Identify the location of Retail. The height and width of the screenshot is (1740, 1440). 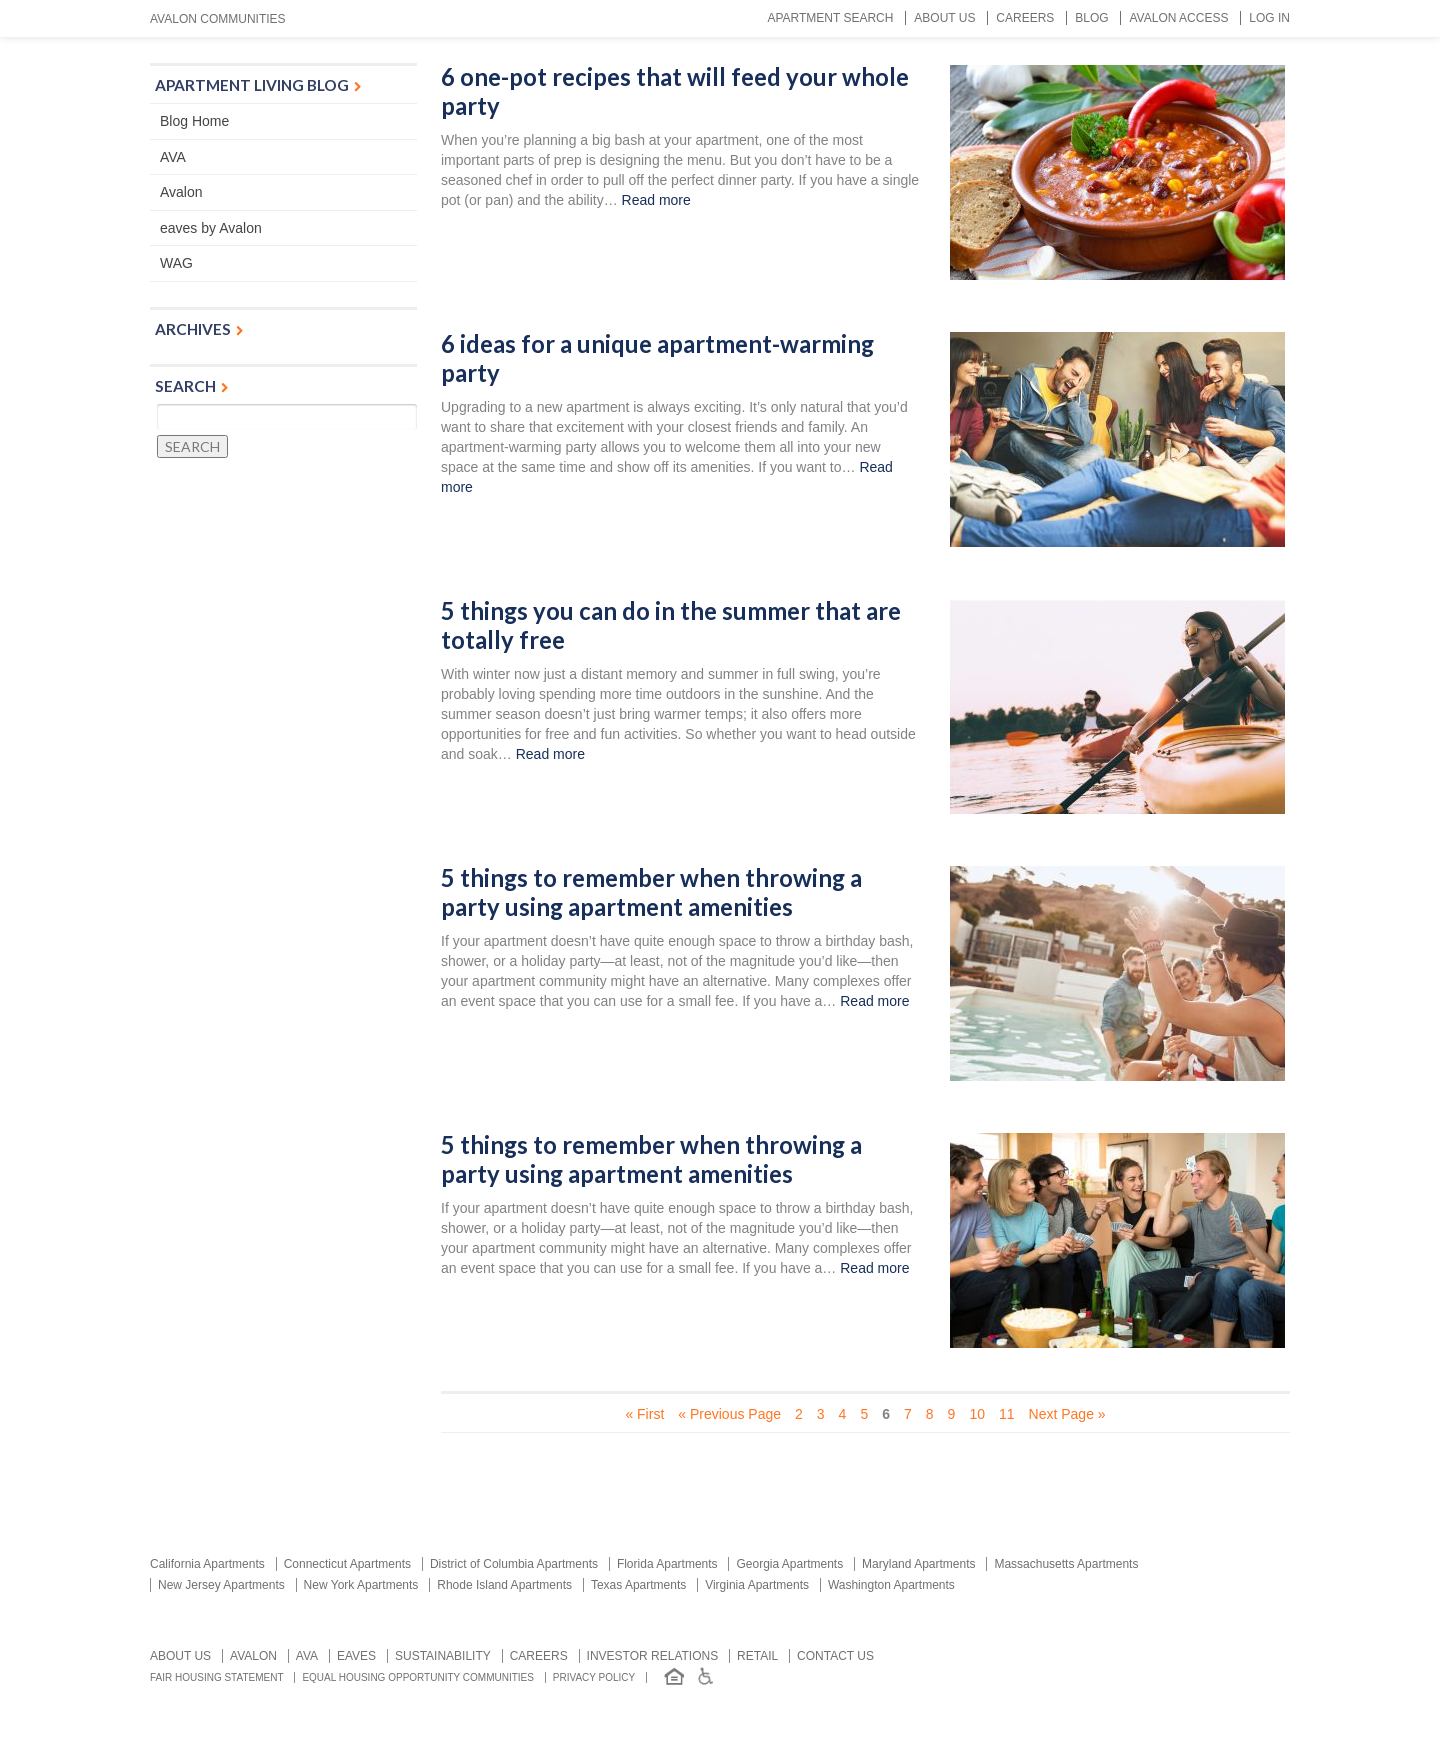
(757, 1656).